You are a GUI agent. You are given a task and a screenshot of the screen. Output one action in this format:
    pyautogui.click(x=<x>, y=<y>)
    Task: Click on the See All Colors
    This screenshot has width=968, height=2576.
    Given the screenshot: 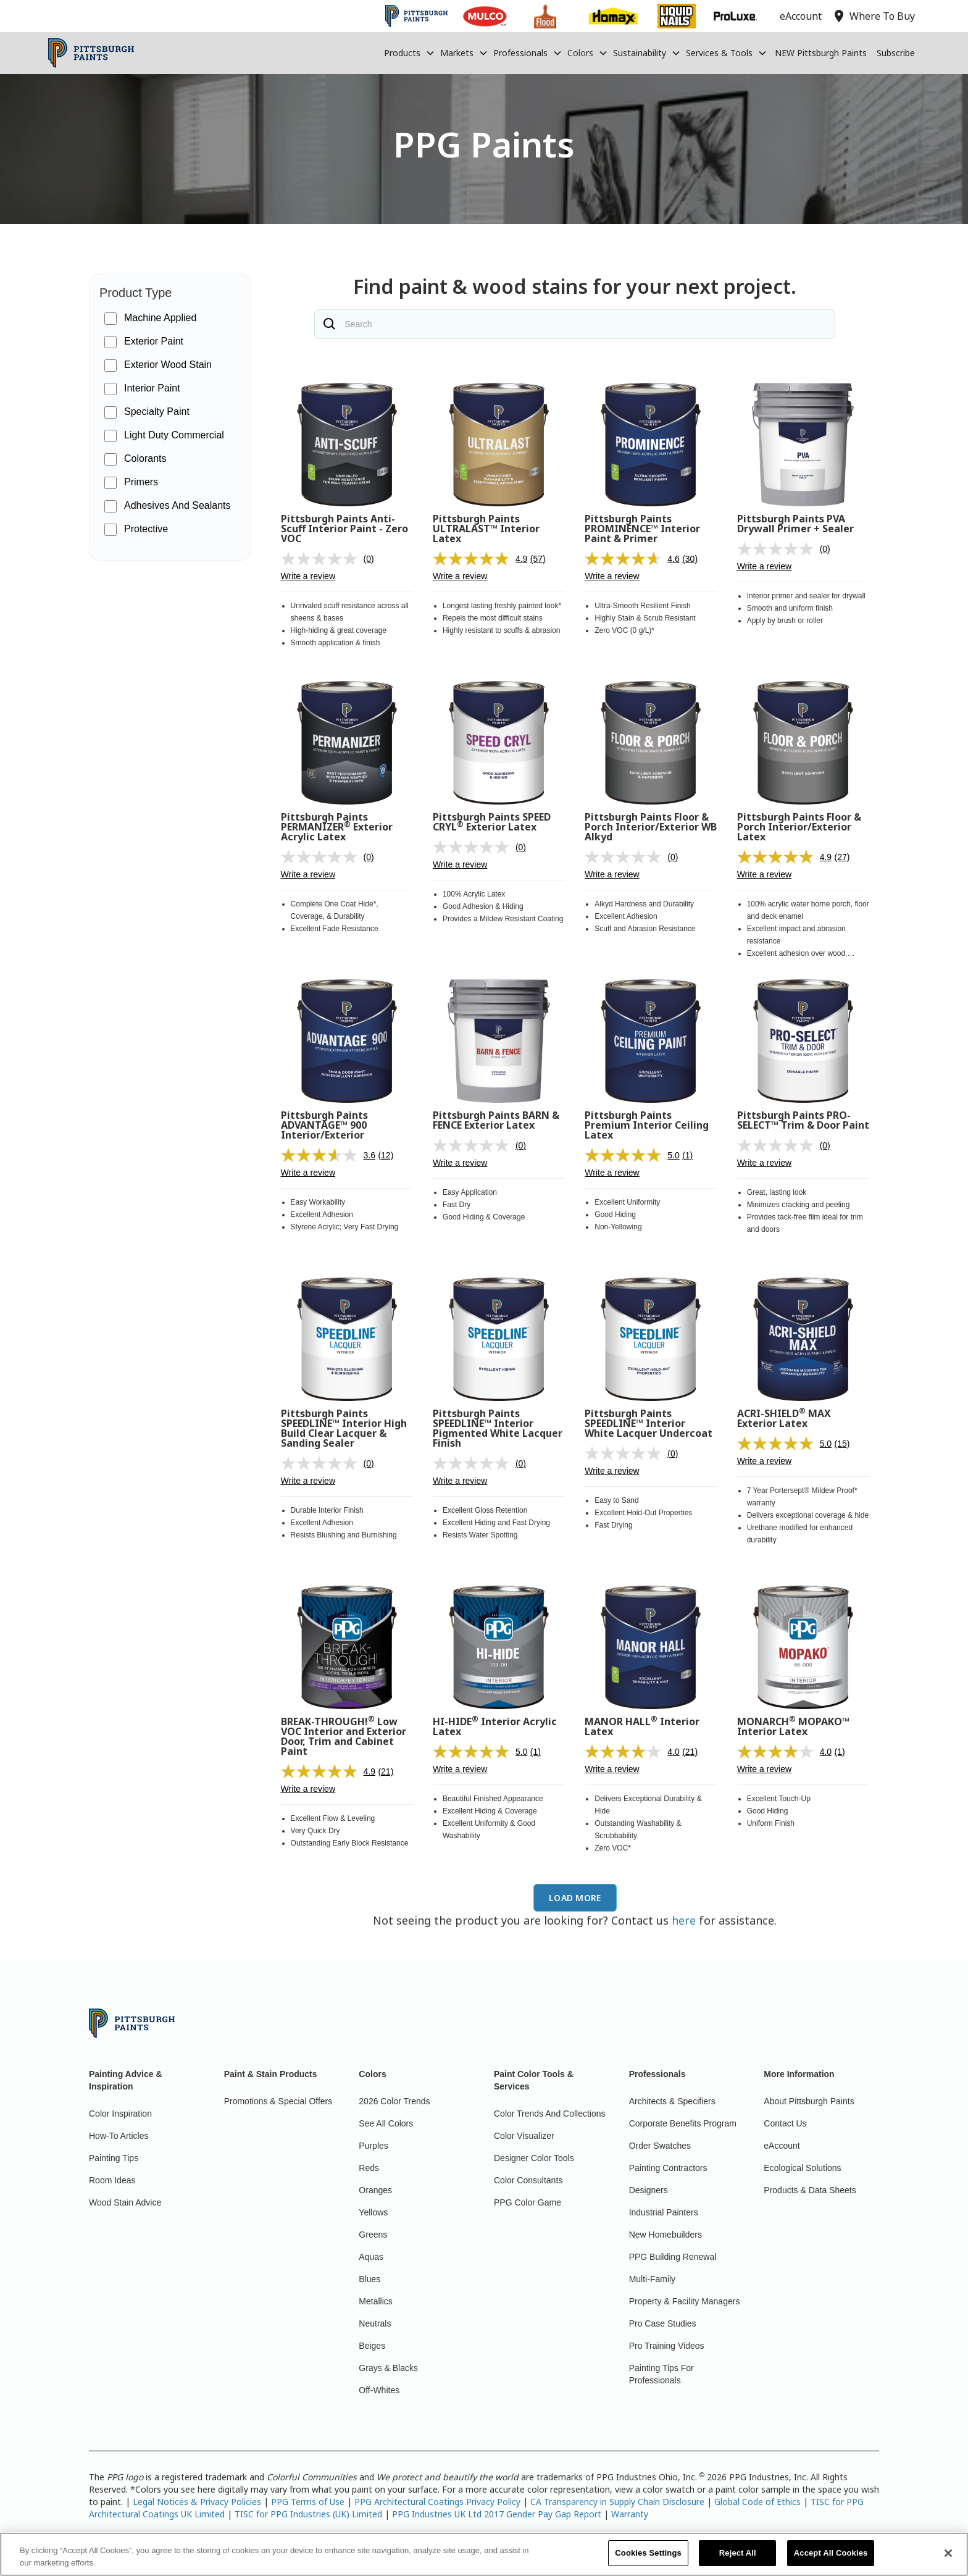 What is the action you would take?
    pyautogui.click(x=386, y=2123)
    